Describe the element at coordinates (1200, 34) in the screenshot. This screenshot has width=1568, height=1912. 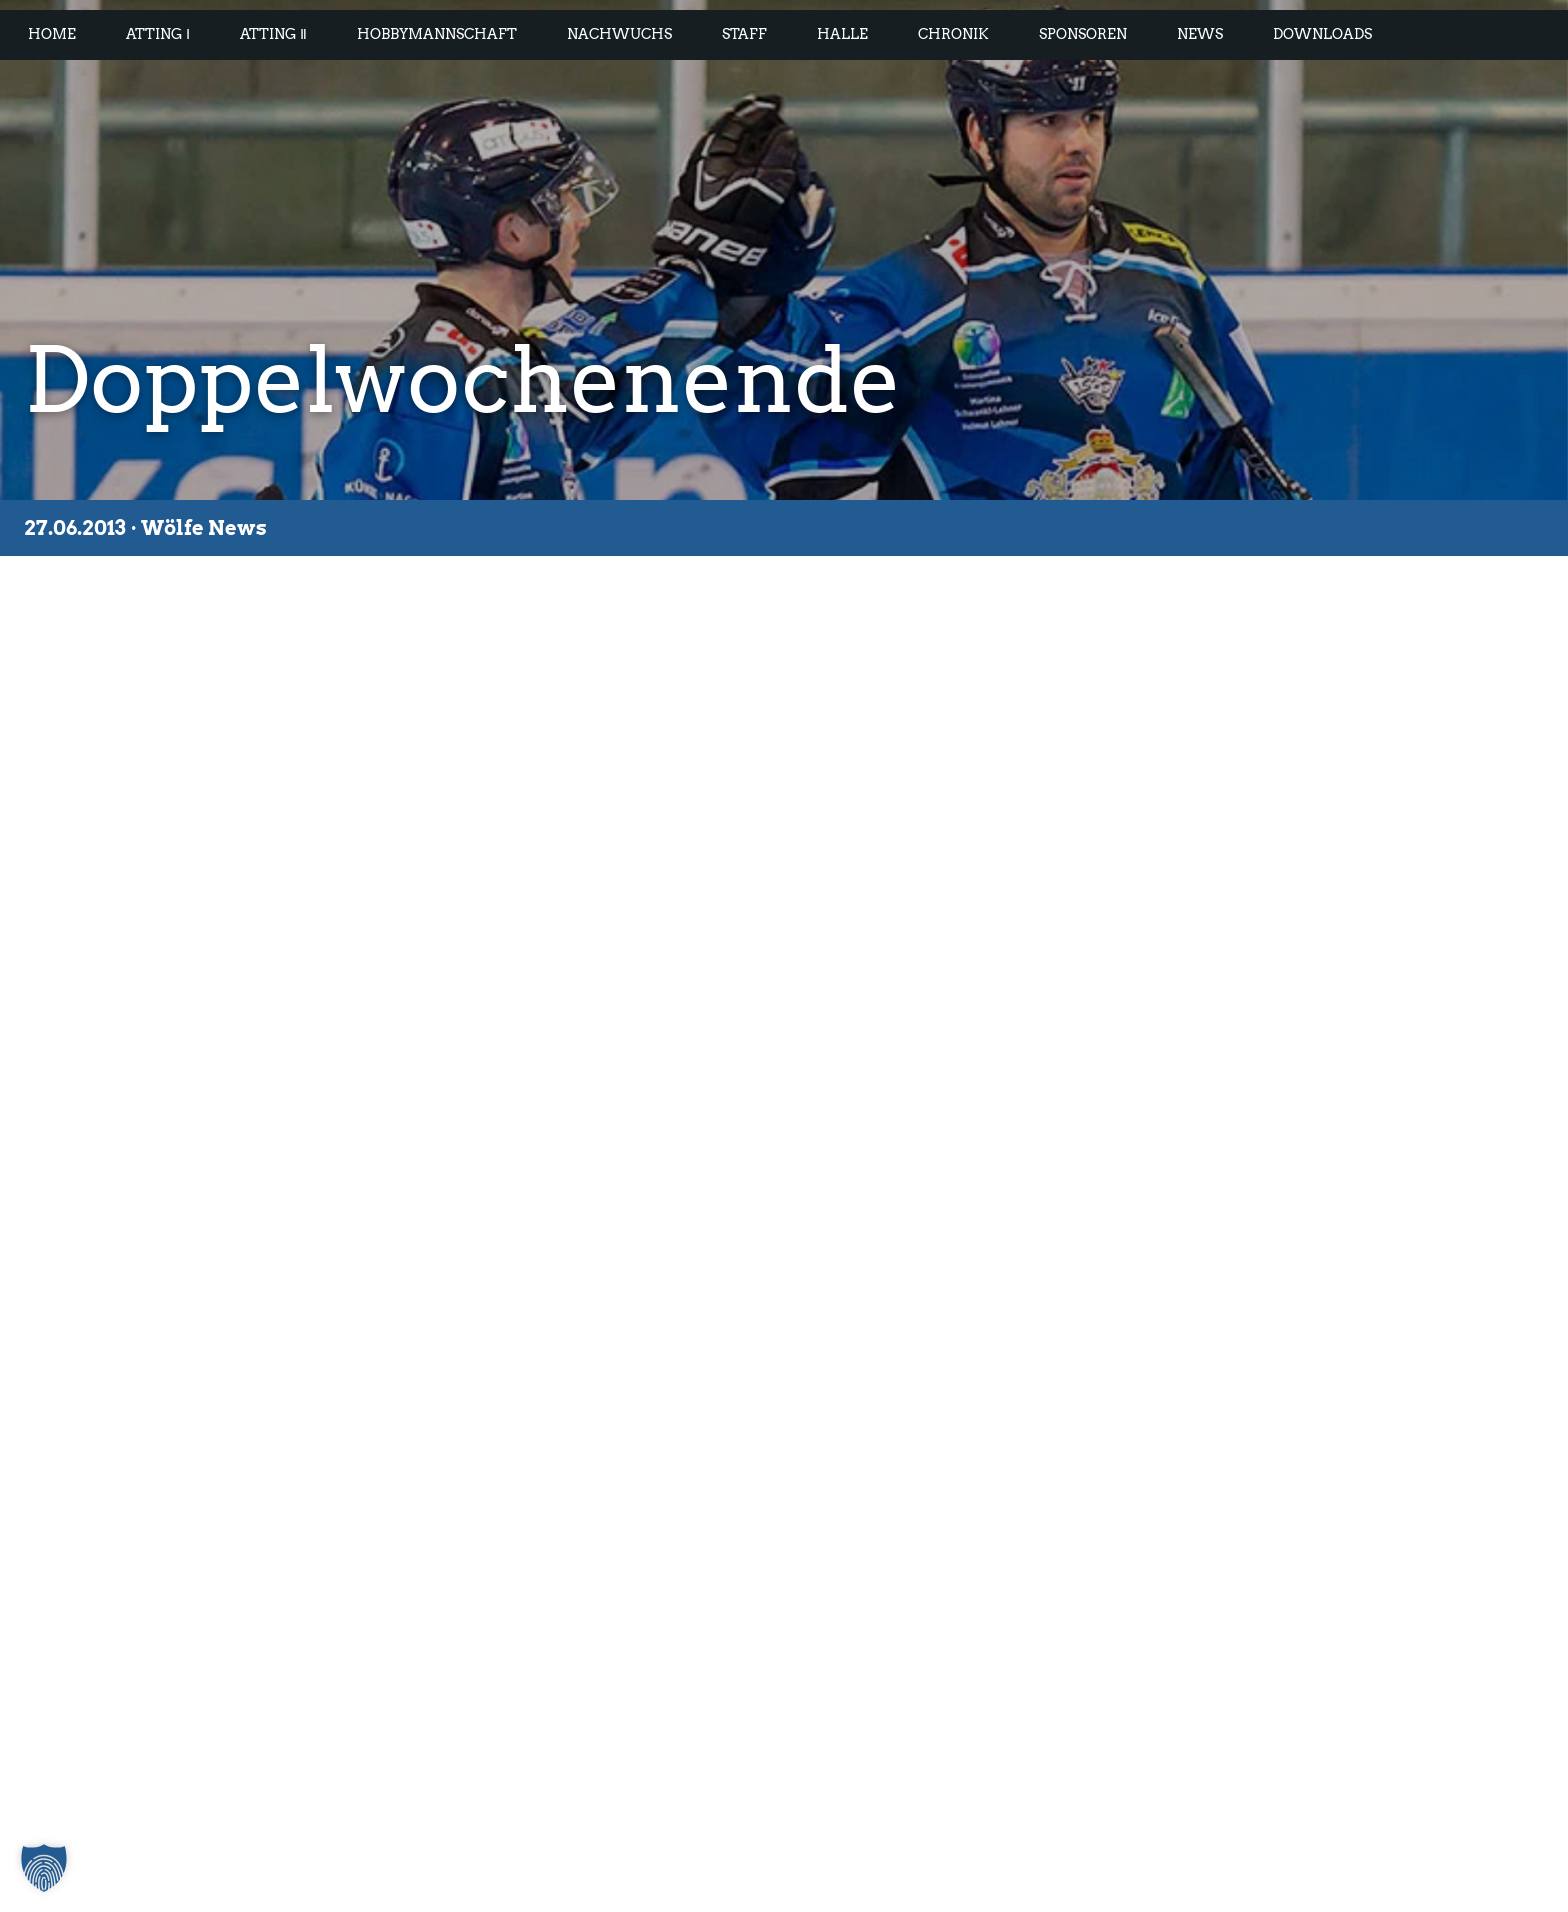
I see `News` at that location.